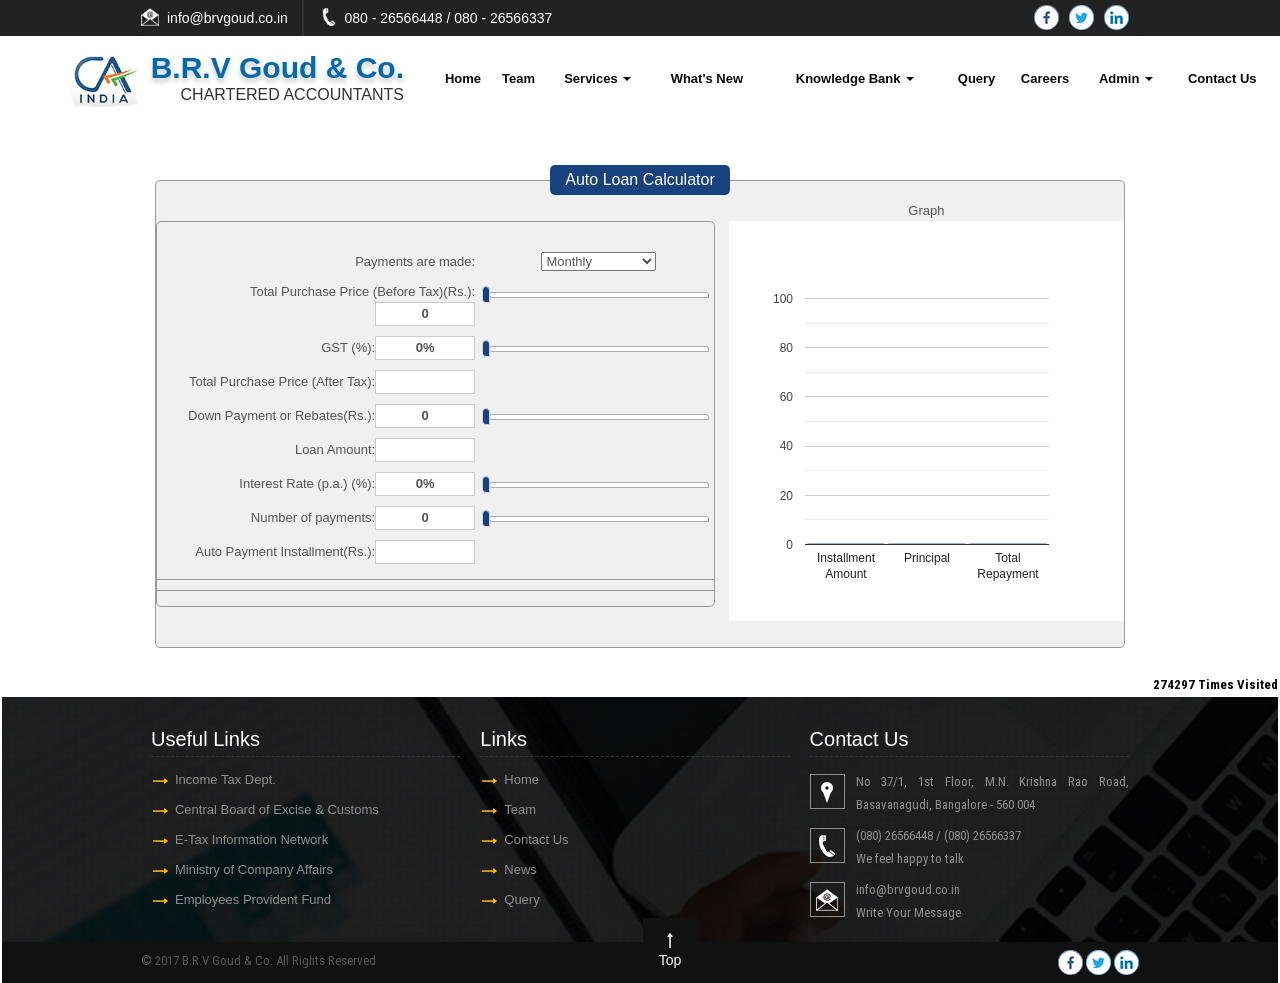 Image resolution: width=1280 pixels, height=983 pixels. What do you see at coordinates (225, 779) in the screenshot?
I see `Income Tax Dept.` at bounding box center [225, 779].